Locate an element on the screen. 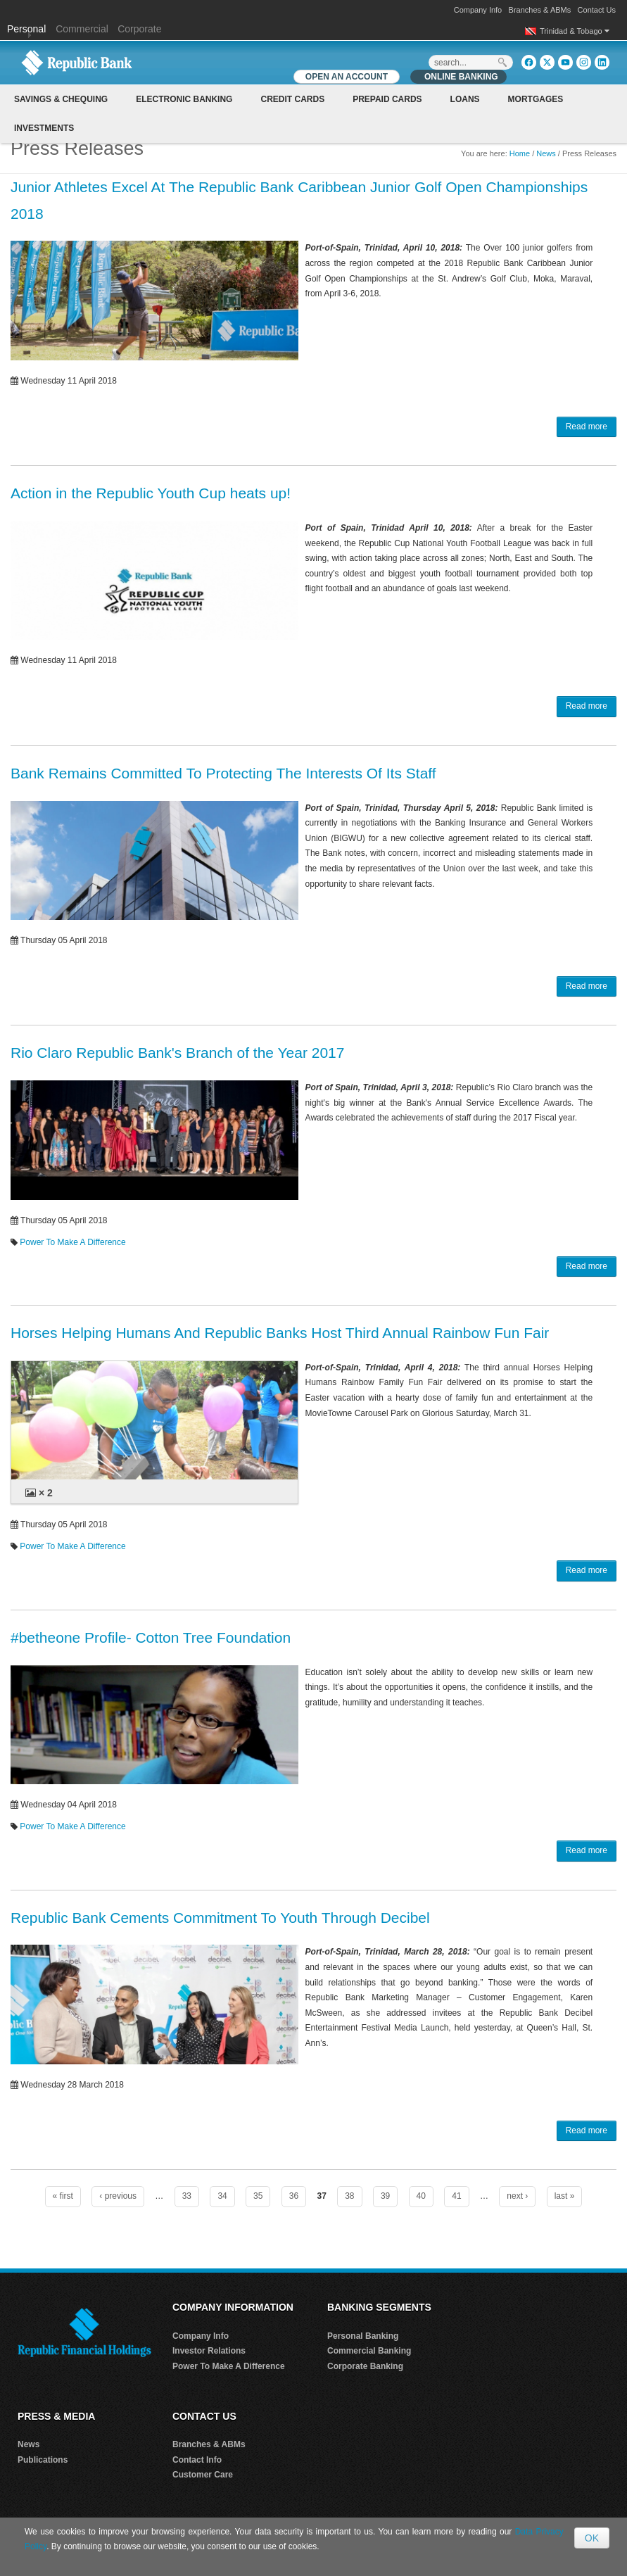 The height and width of the screenshot is (2576, 627). last » is located at coordinates (565, 2196).